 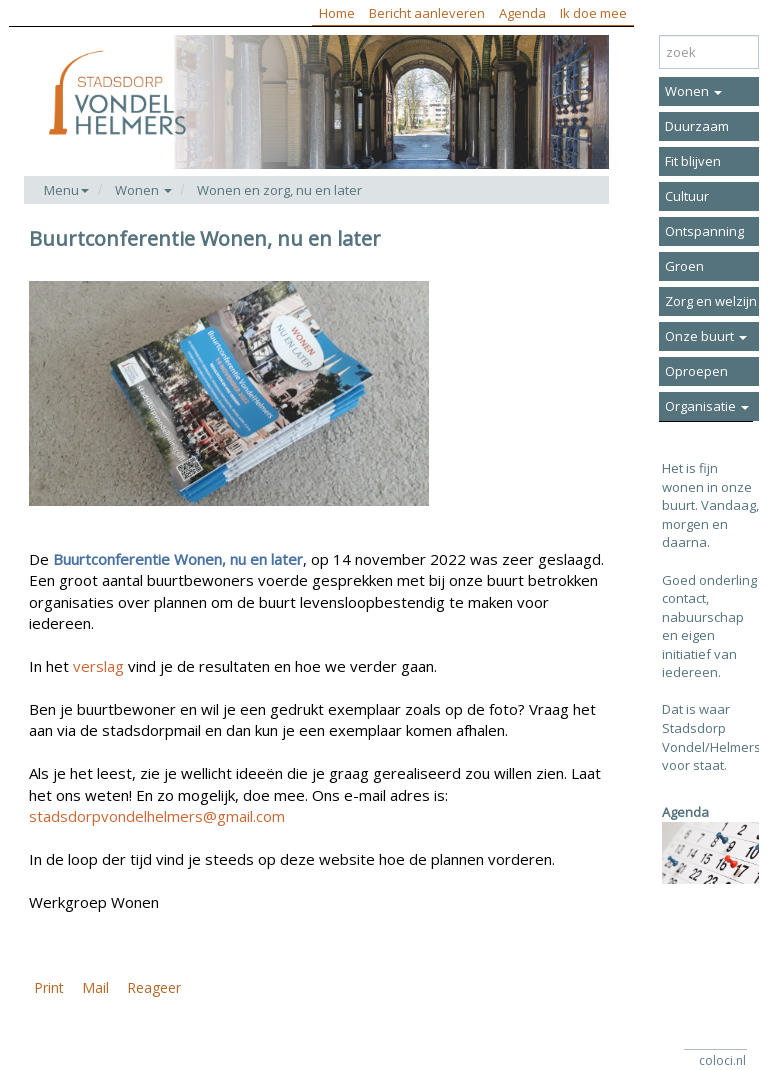 I want to click on Oproepen, so click(x=696, y=371).